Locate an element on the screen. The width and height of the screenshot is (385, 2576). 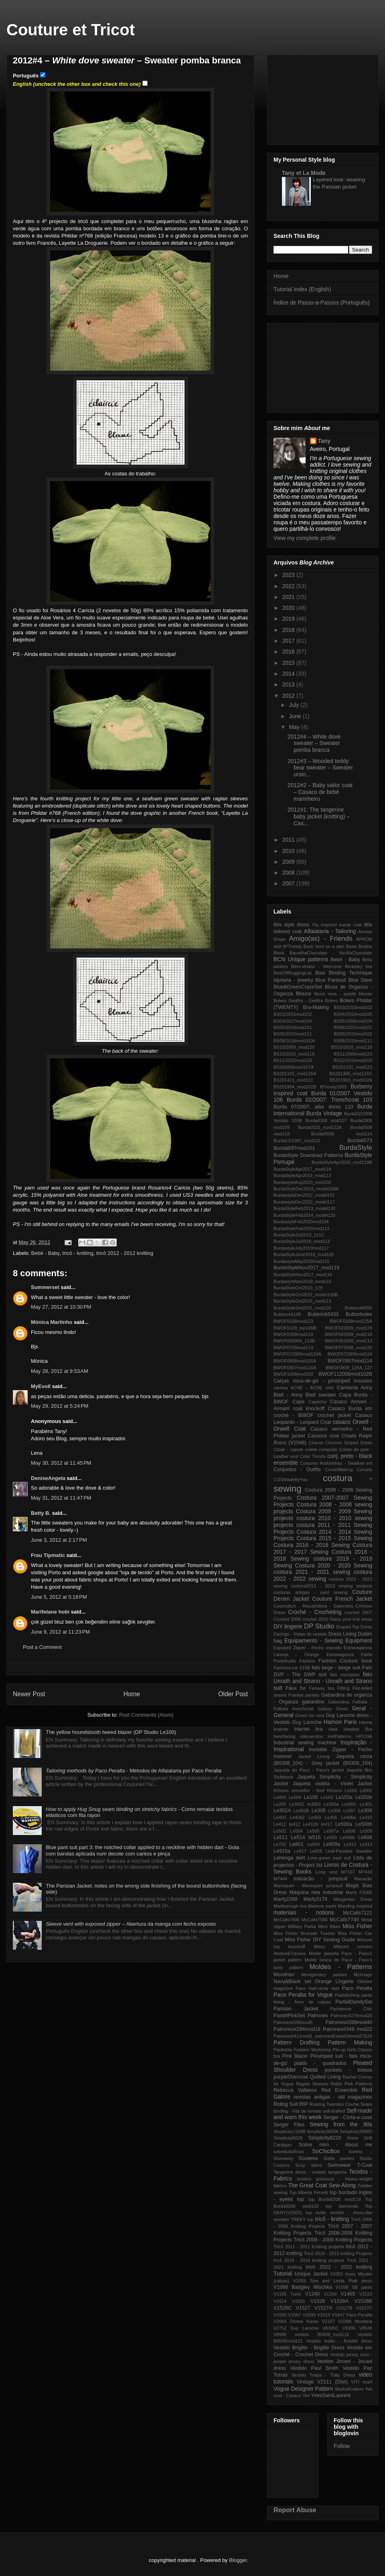
V1066 Badgley Mischka is located at coordinates (303, 2287).